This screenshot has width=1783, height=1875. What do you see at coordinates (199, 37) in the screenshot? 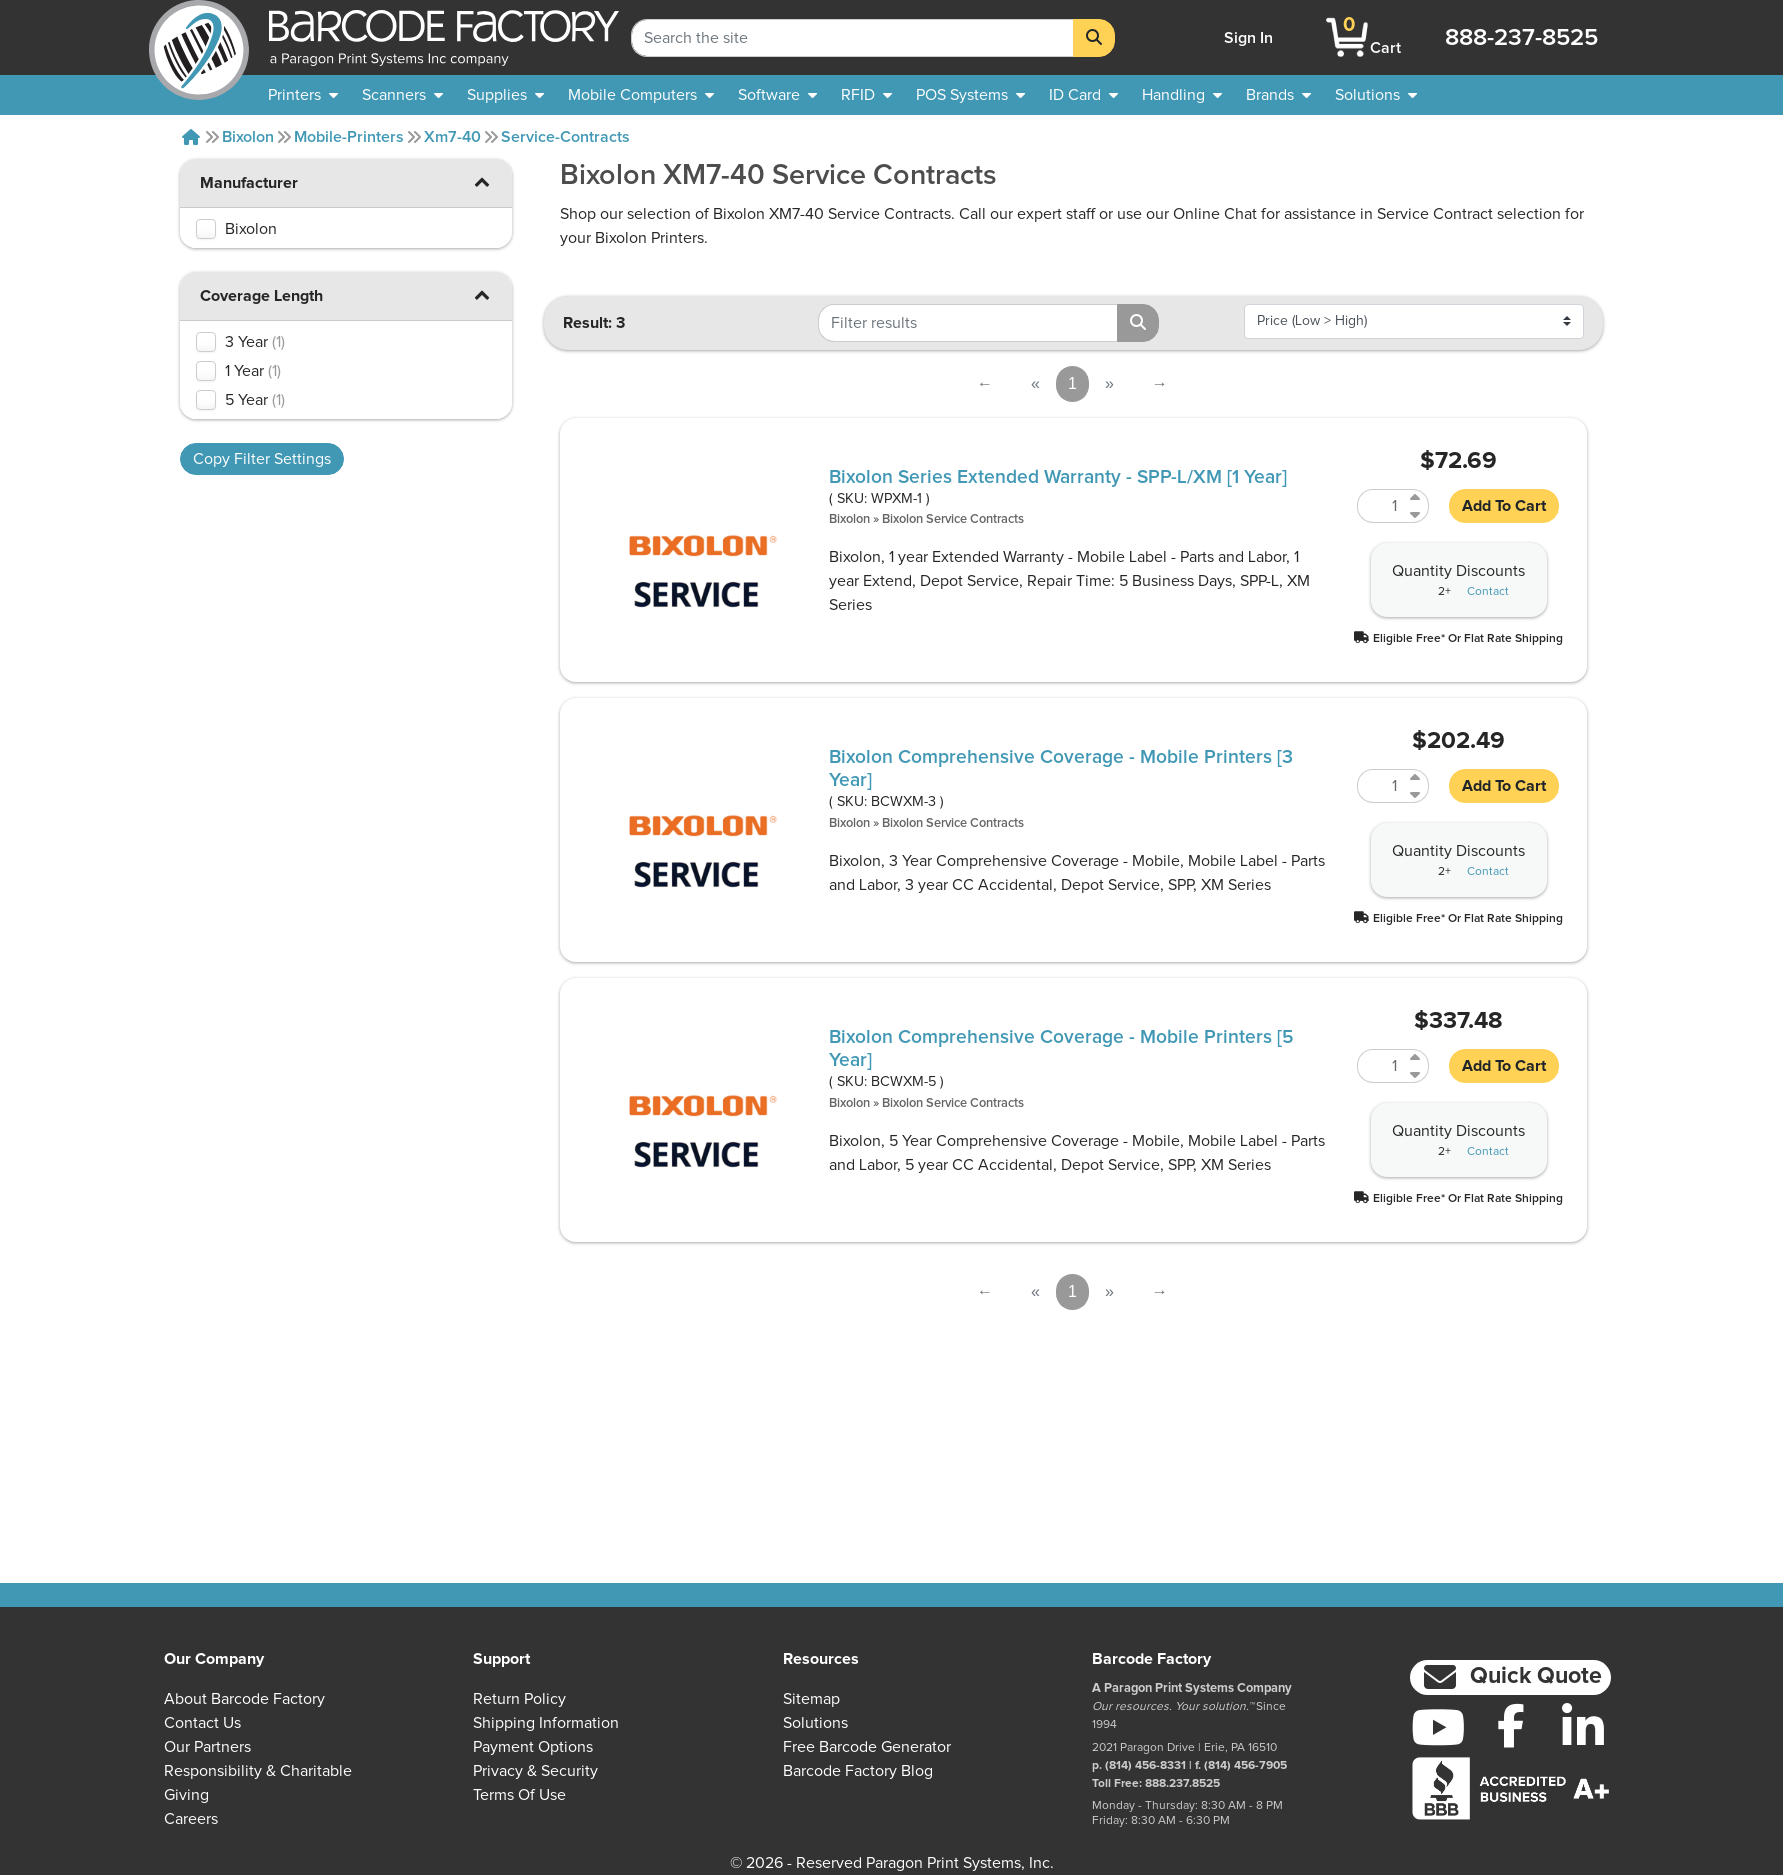
I see `[BarcodeFactory]` at bounding box center [199, 37].